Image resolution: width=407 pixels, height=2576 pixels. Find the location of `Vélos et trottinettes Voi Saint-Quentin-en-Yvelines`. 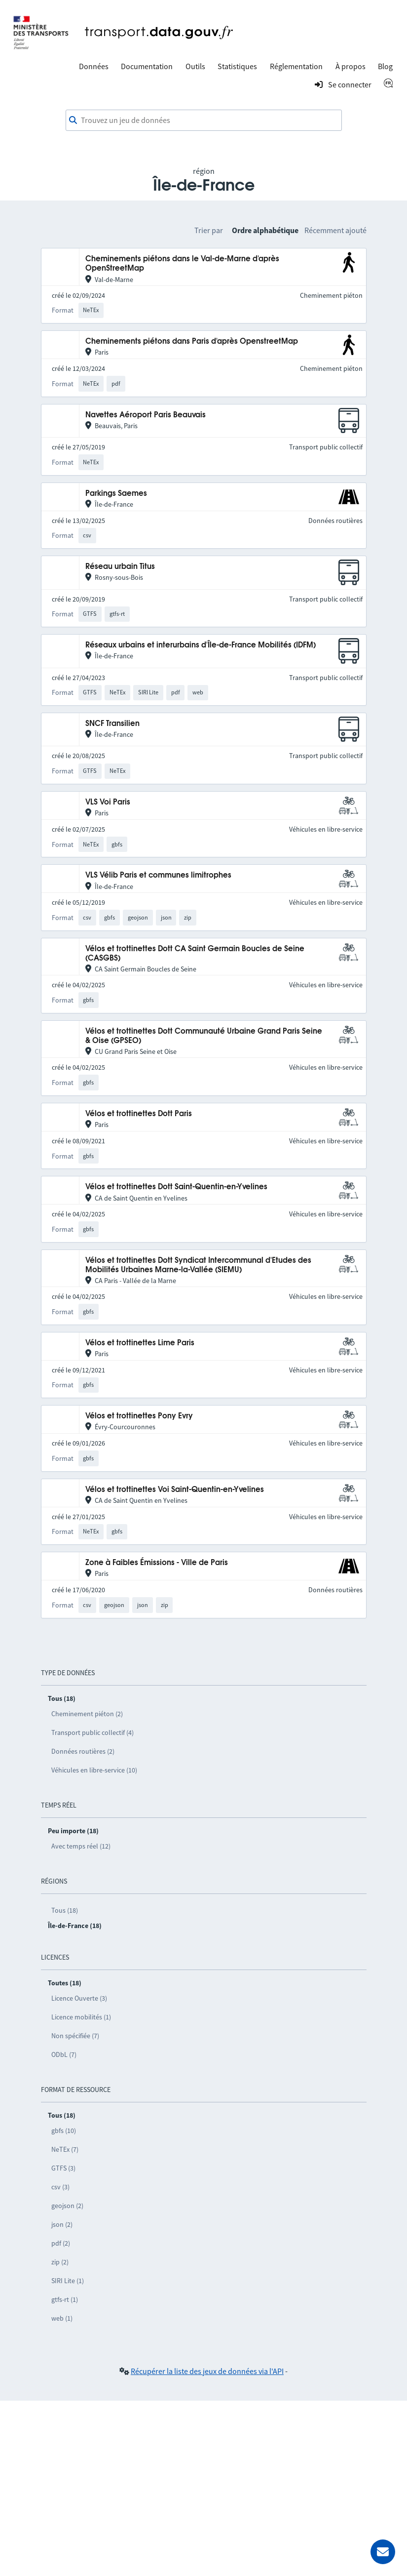

Vélos et trottinettes Voi Saint-Quentin-en-Yvelines is located at coordinates (174, 1489).